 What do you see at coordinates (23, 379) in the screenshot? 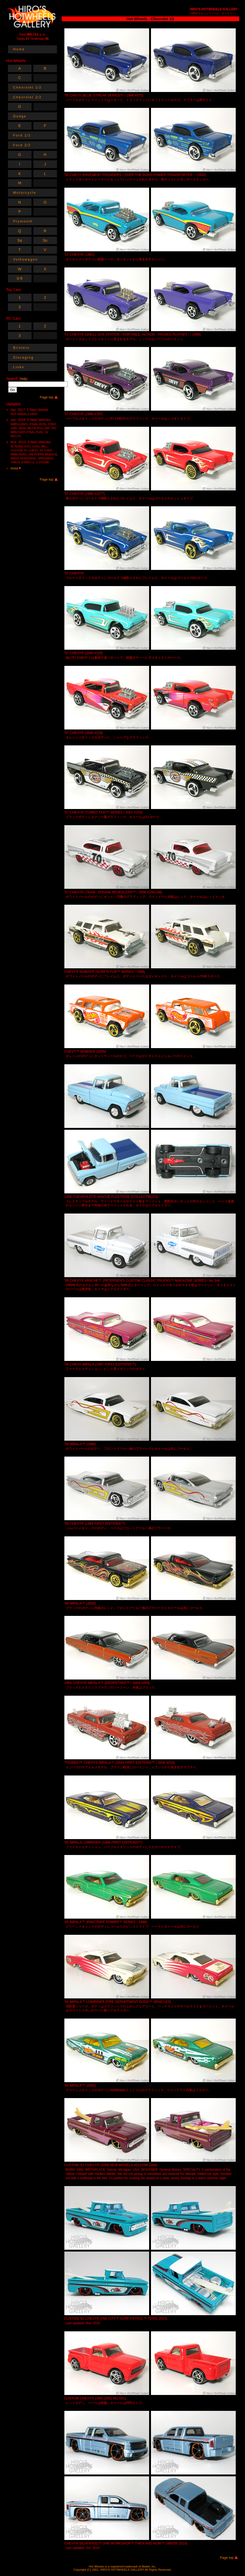
I see `help` at bounding box center [23, 379].